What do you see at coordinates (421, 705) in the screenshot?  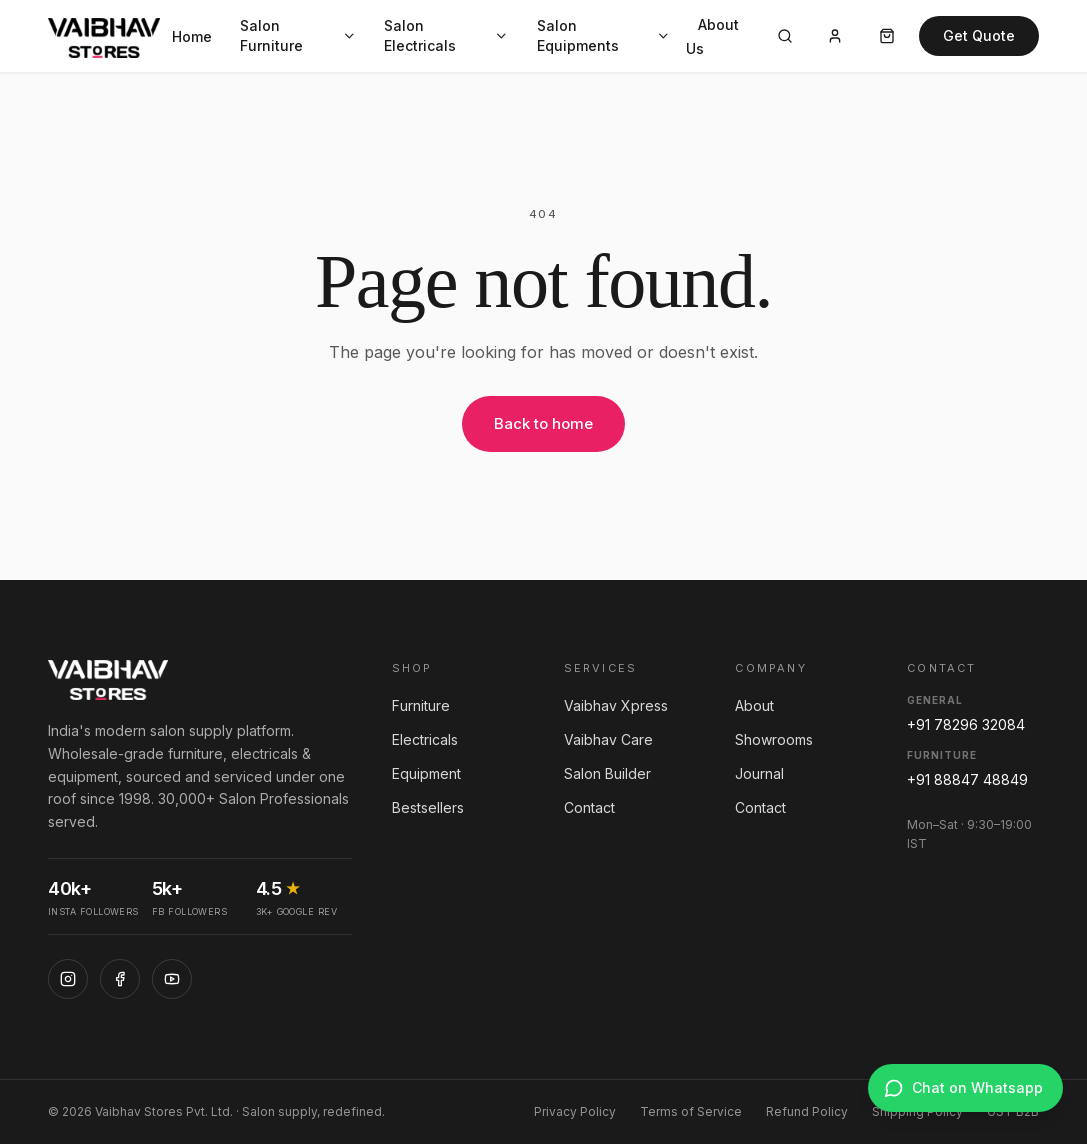 I see `Furniture` at bounding box center [421, 705].